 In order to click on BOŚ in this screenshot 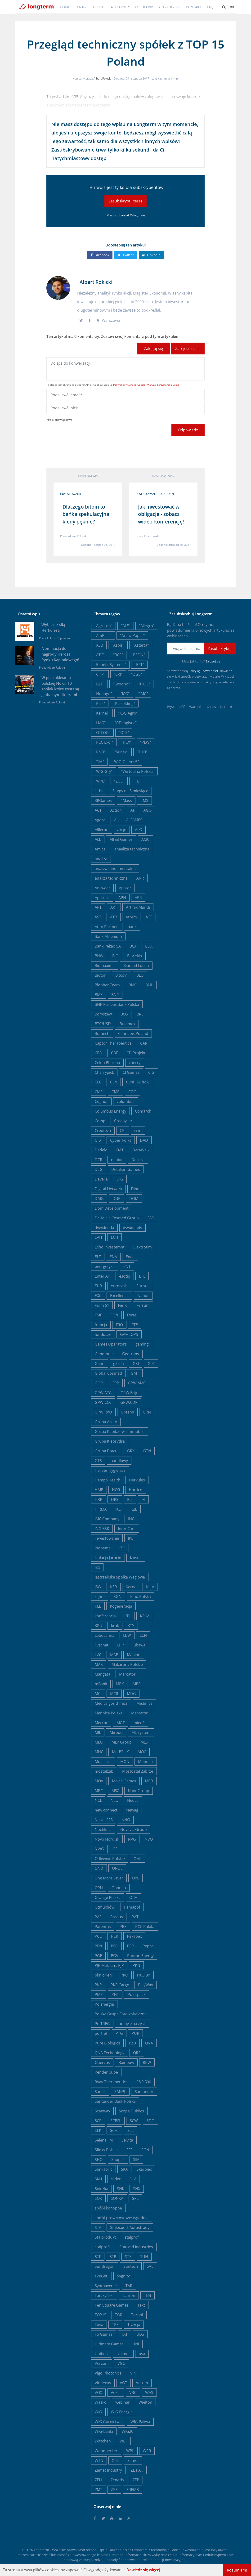, I will do `click(124, 1014)`.